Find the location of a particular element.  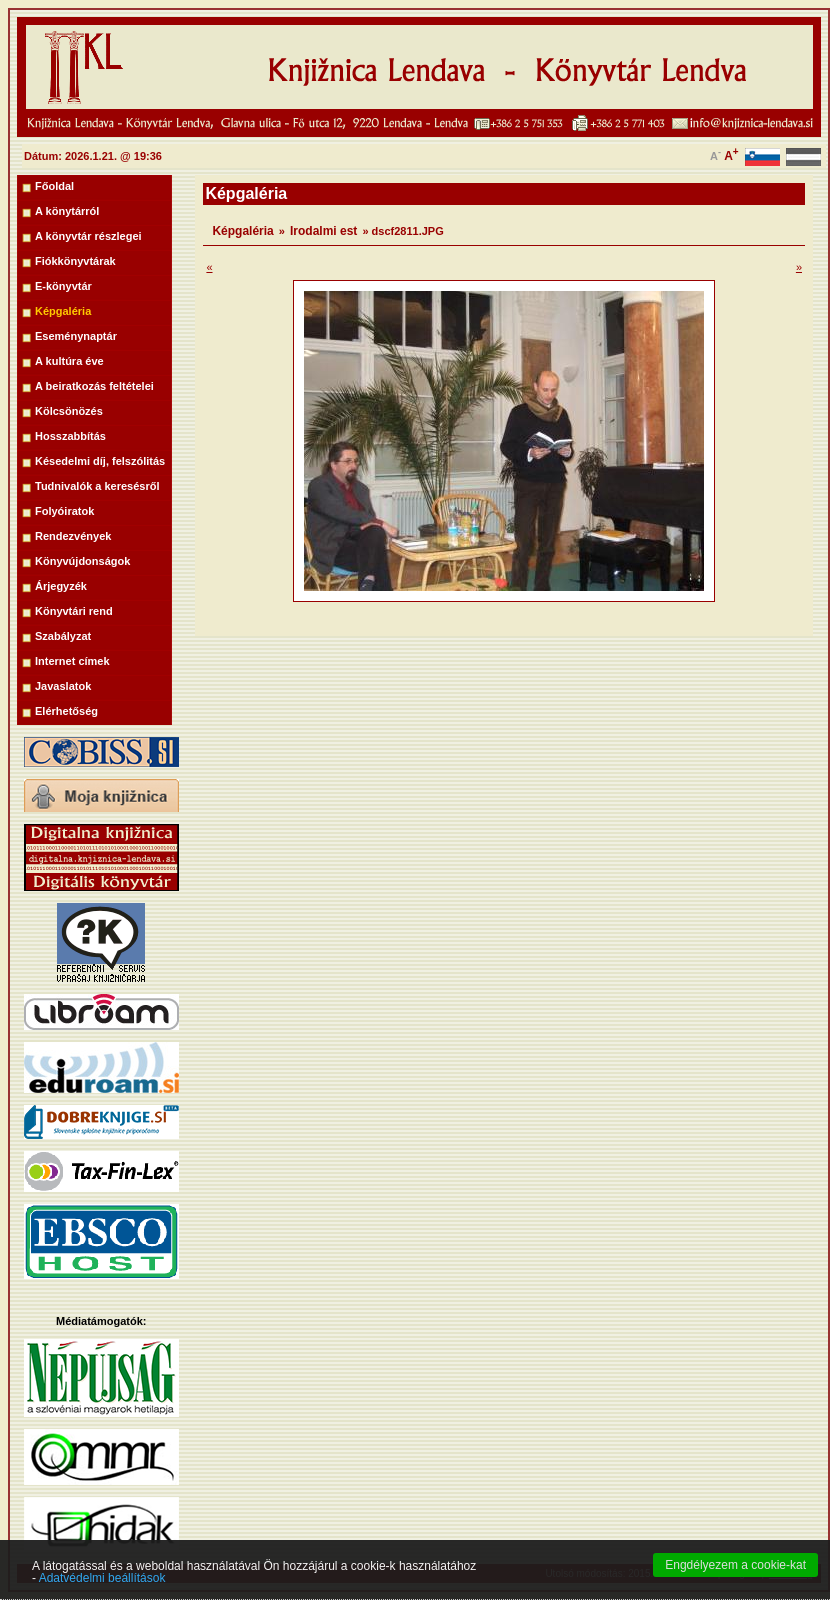

Javaslatok is located at coordinates (63, 686).